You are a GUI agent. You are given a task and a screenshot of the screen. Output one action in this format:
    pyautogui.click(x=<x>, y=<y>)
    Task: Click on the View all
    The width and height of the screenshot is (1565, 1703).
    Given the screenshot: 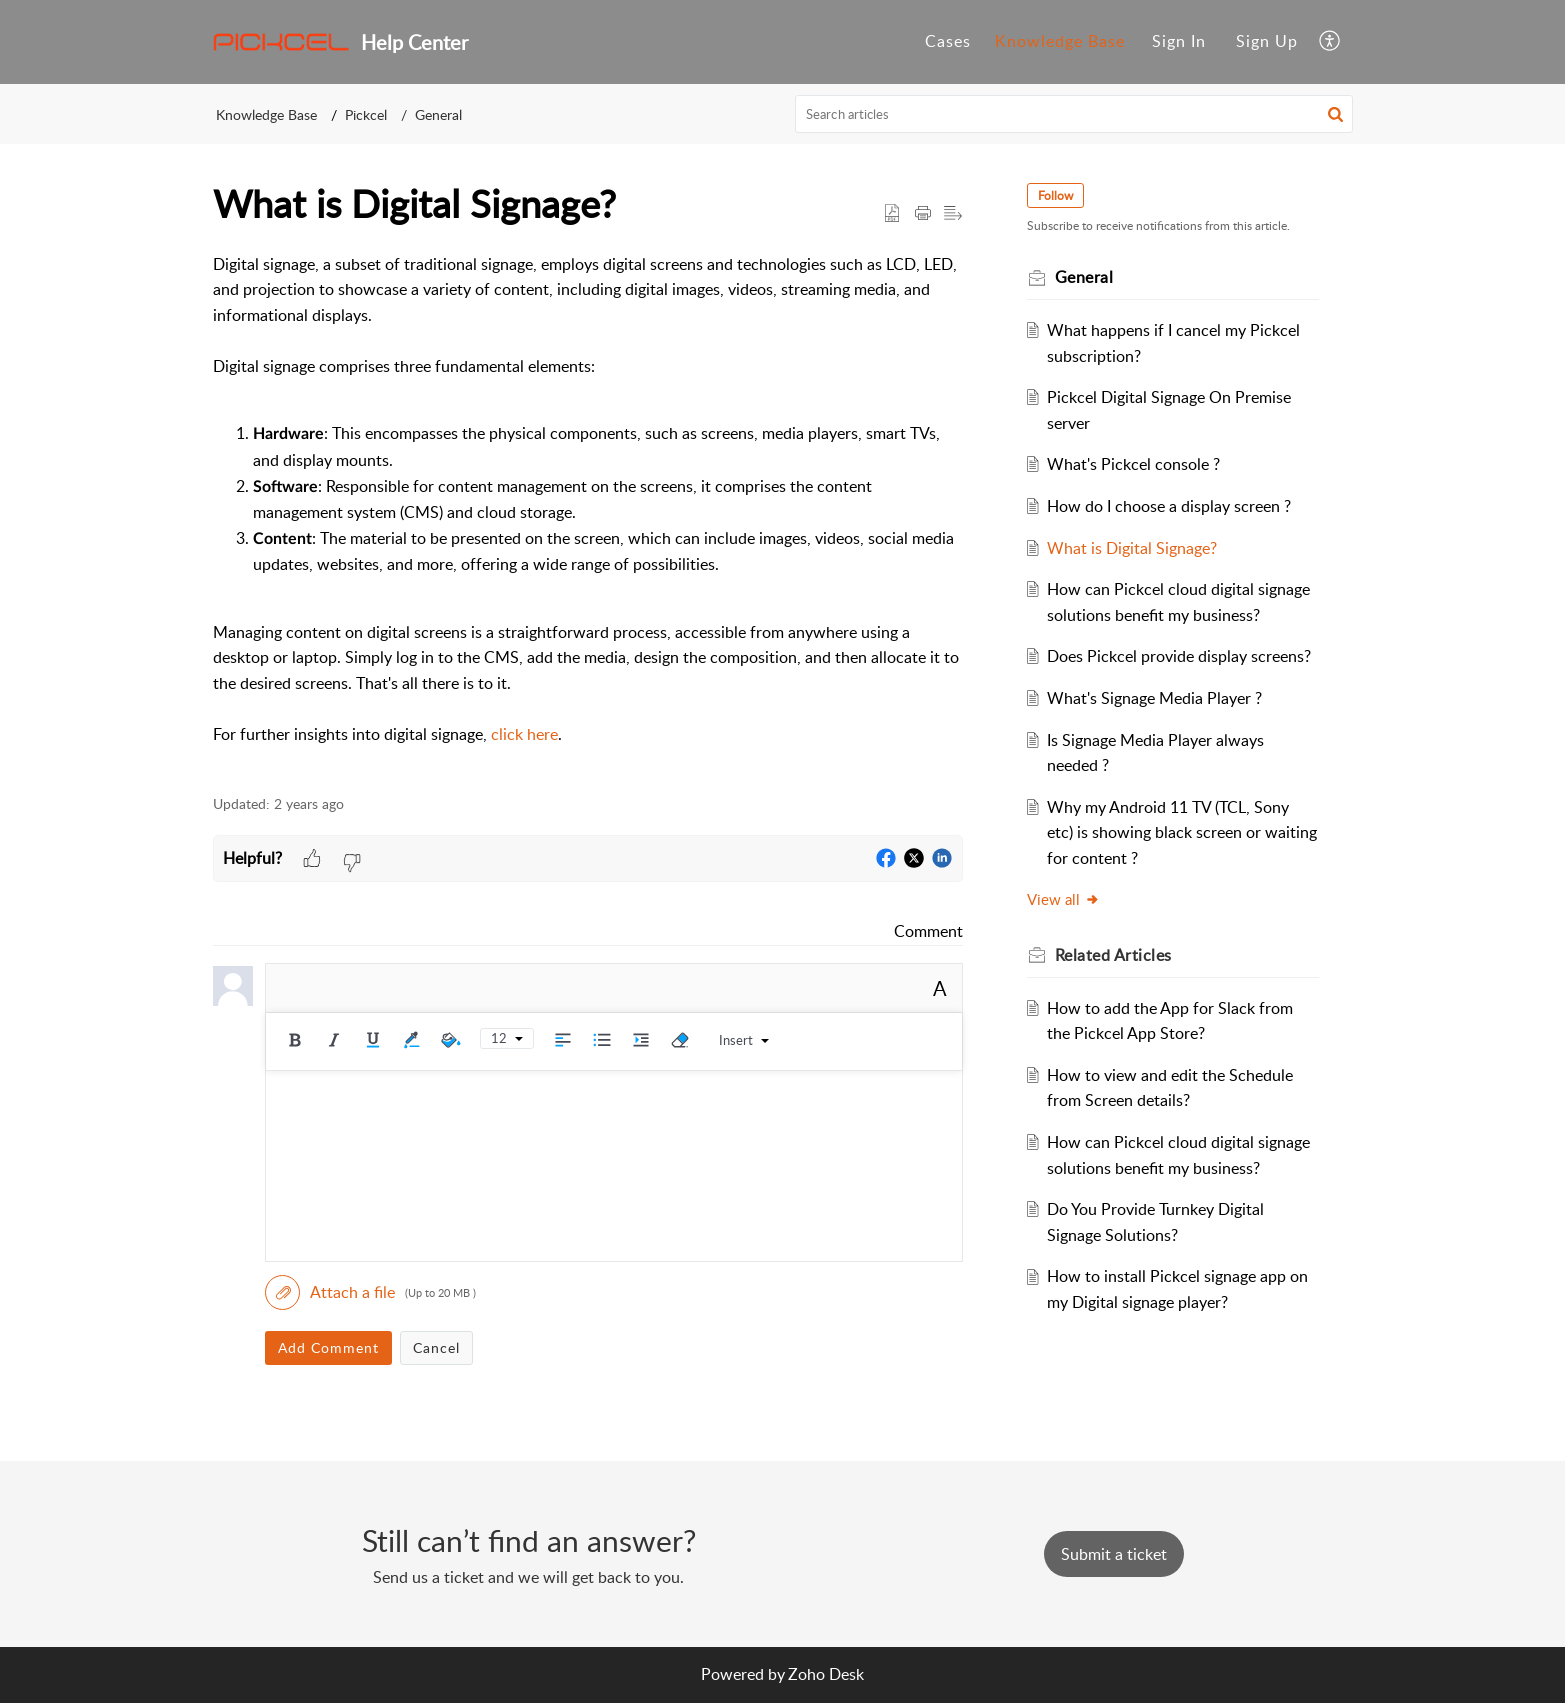 What is the action you would take?
    pyautogui.click(x=1063, y=899)
    